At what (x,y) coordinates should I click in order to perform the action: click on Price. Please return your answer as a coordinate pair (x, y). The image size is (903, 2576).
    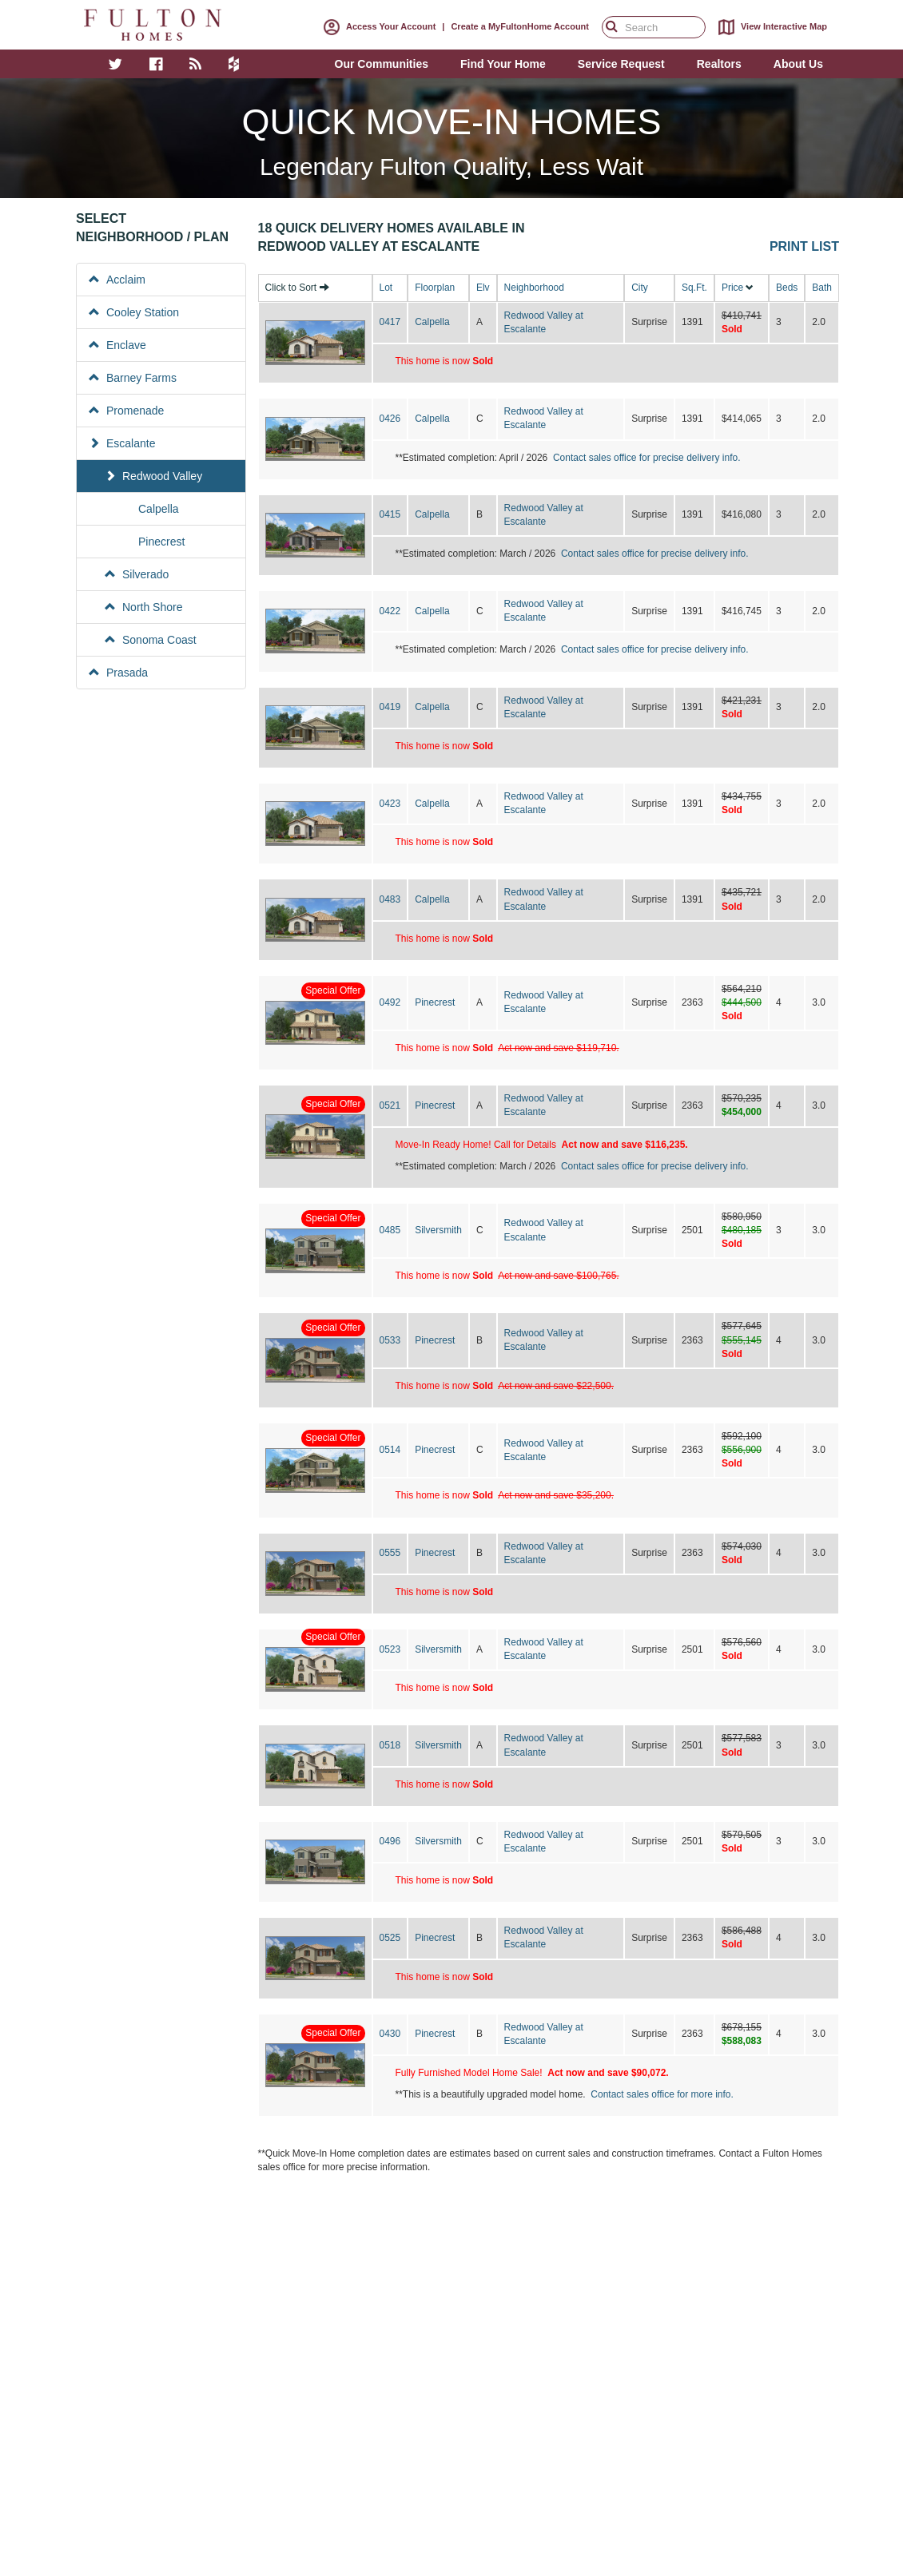
    Looking at the image, I should click on (732, 287).